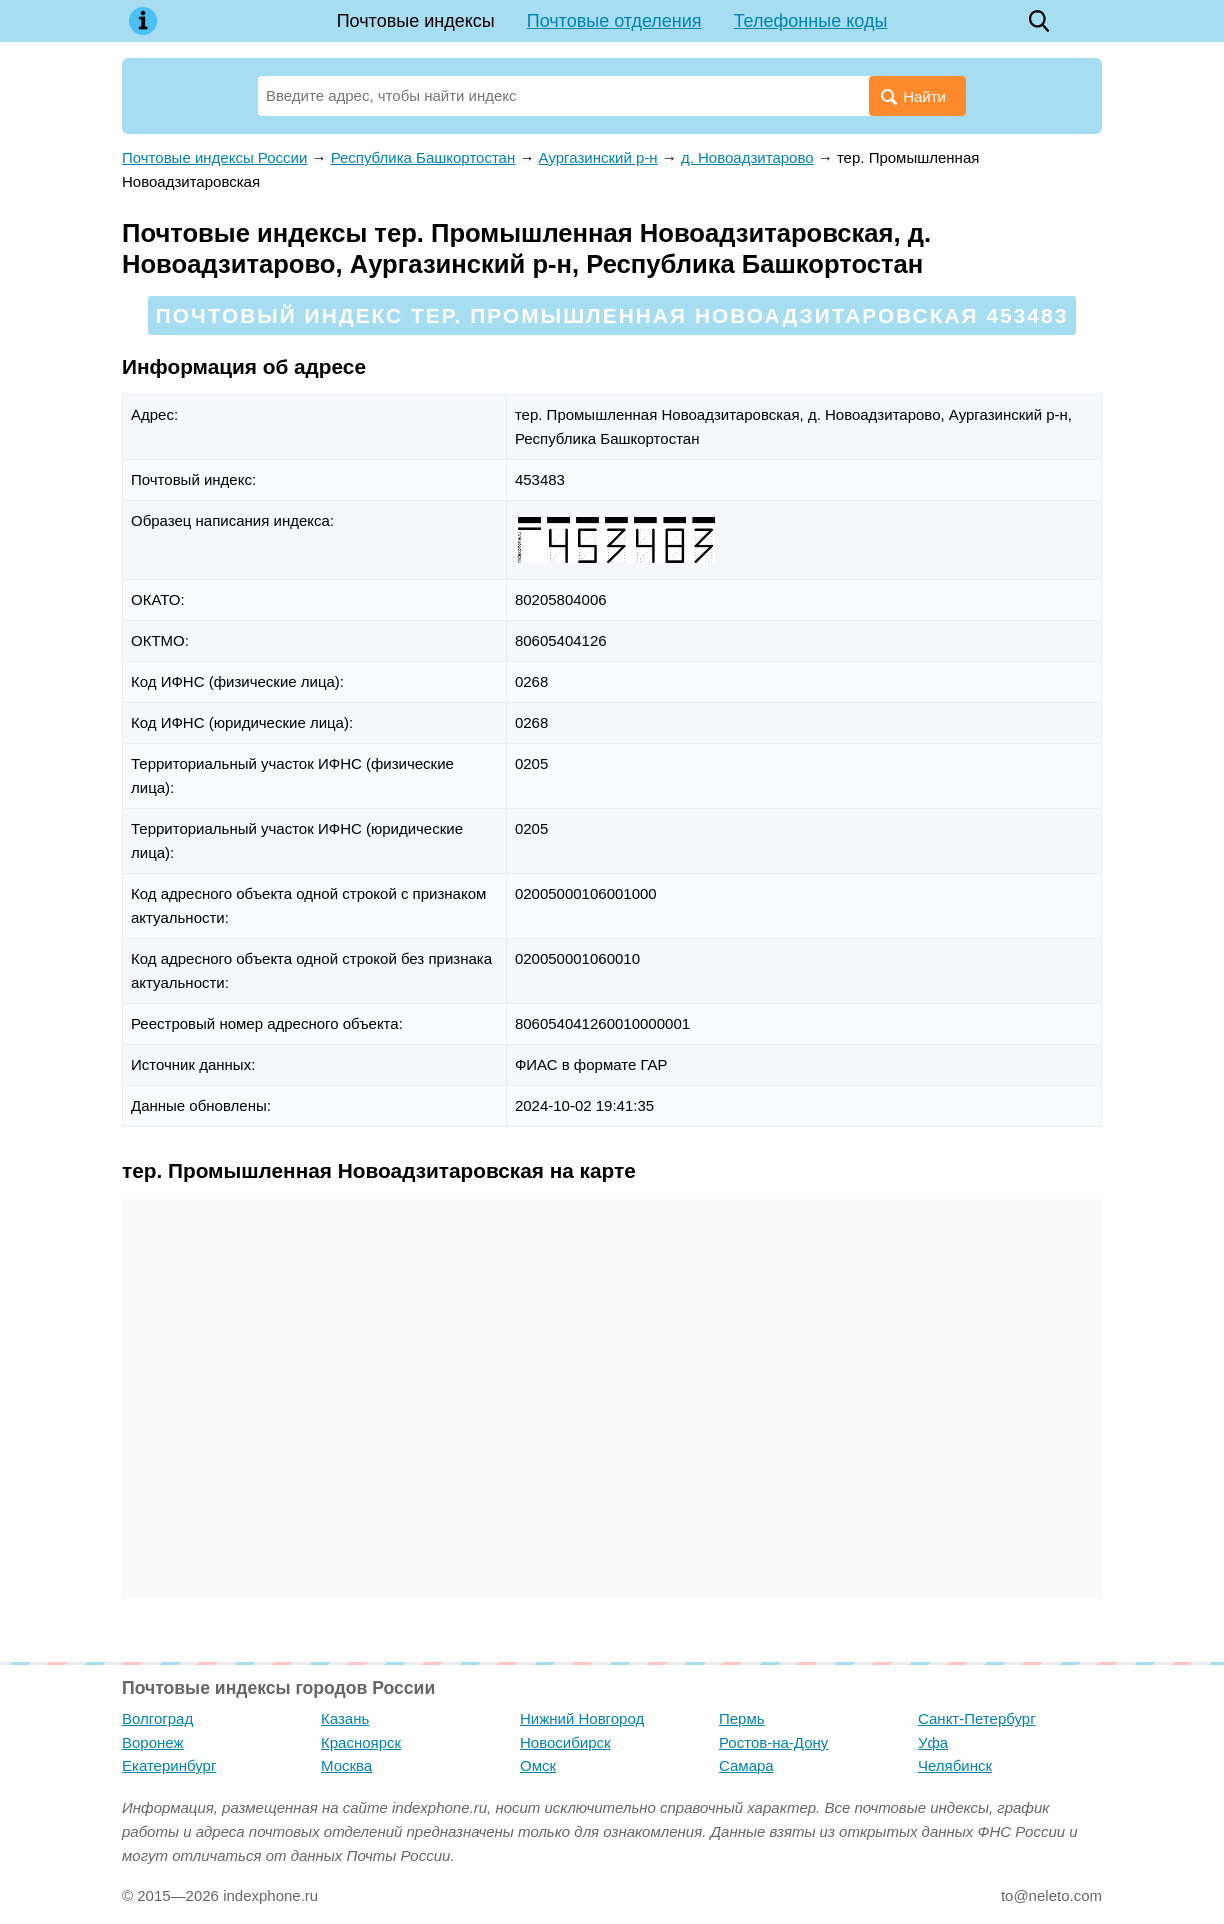 The image size is (1224, 1924). I want to click on Телефонные коды, so click(811, 21).